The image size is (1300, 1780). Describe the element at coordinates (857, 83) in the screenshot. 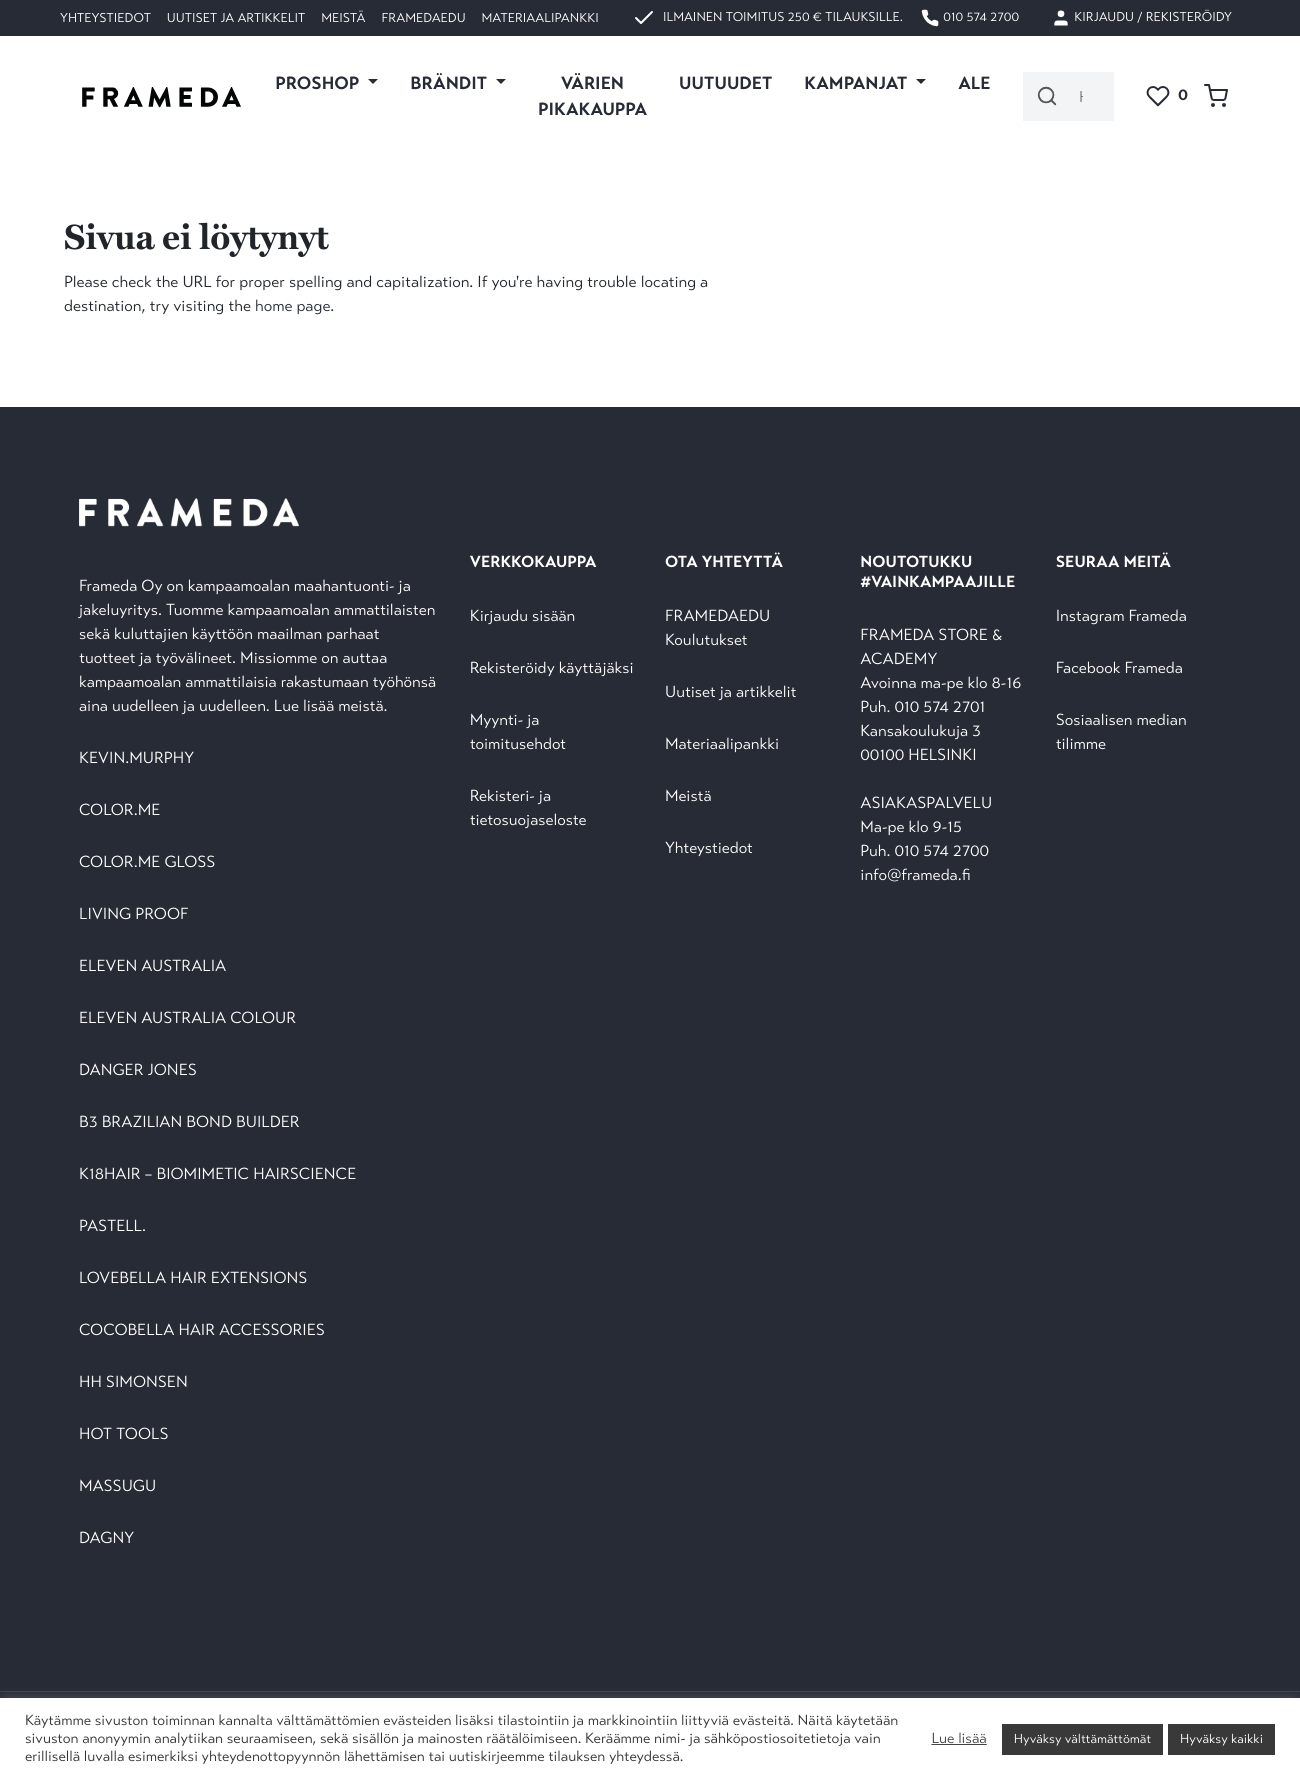

I see `KAMPANJAT [button]` at that location.